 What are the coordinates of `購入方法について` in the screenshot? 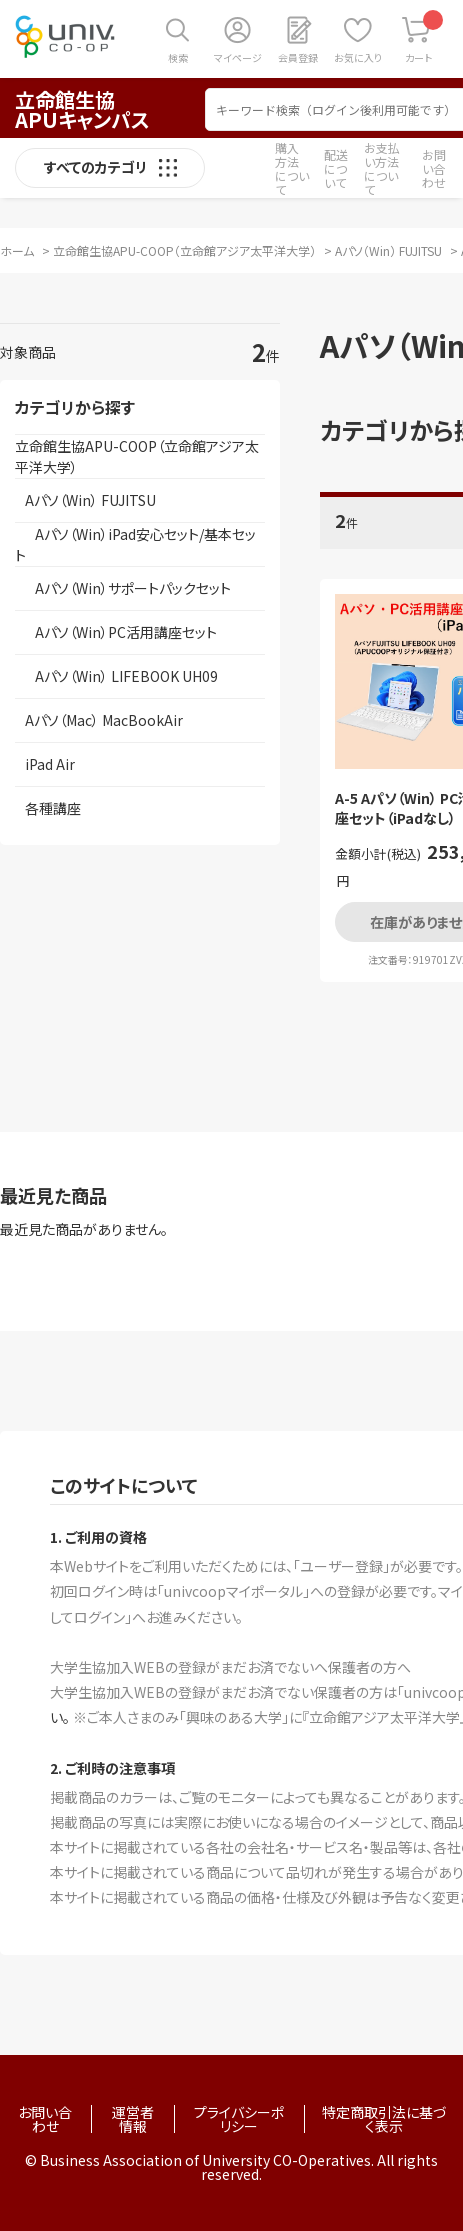 It's located at (292, 168).